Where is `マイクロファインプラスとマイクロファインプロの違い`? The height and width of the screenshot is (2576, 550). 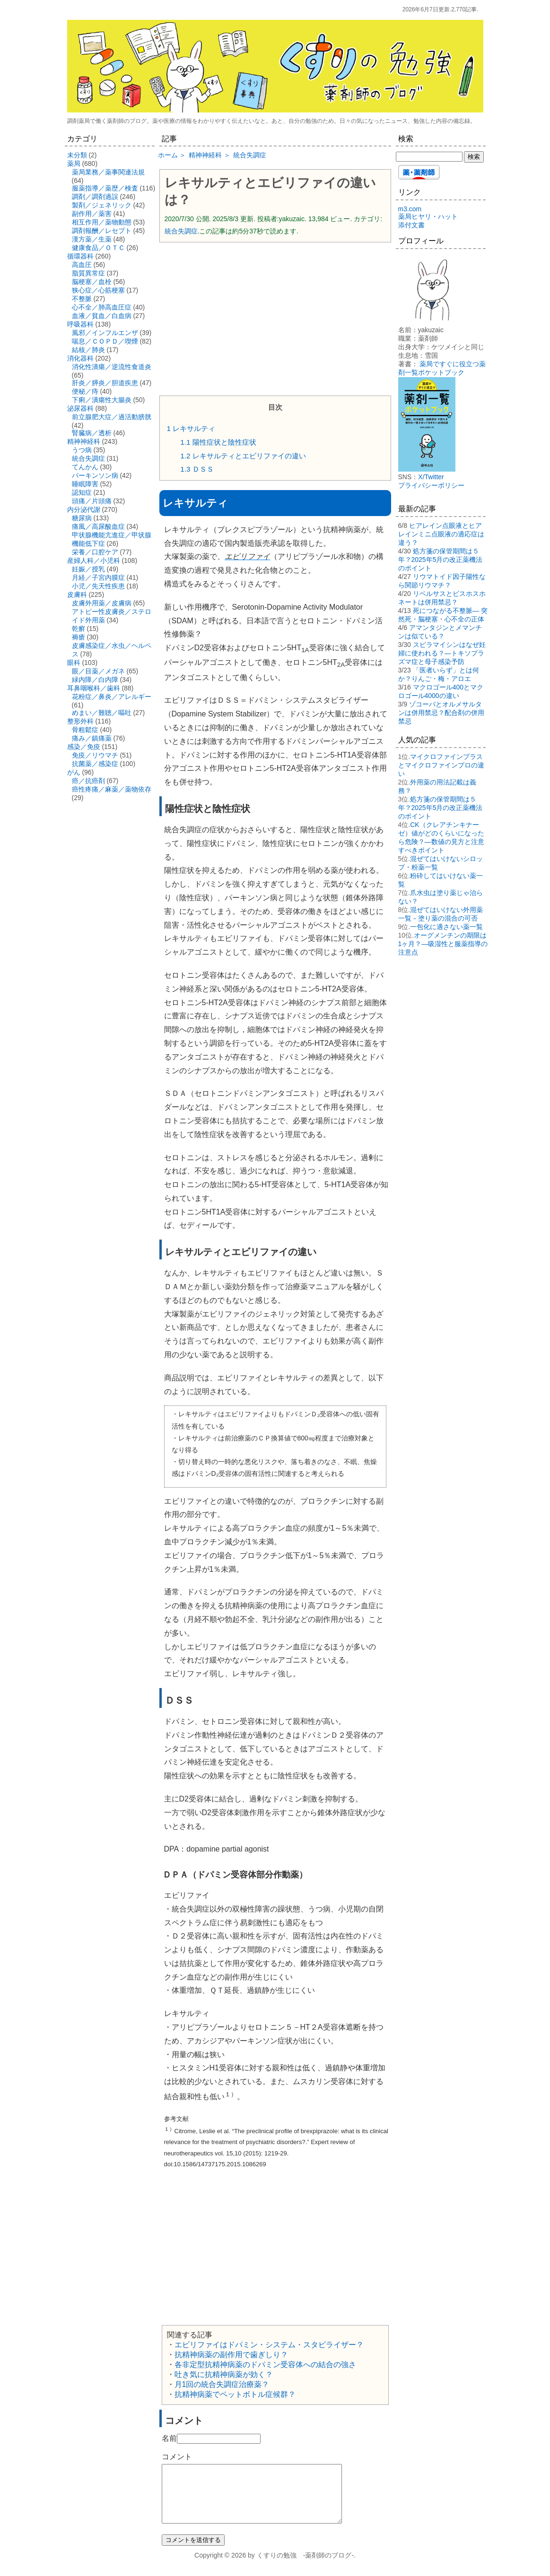
マイクロファインプラスとマイクロファインプロの違い is located at coordinates (441, 765).